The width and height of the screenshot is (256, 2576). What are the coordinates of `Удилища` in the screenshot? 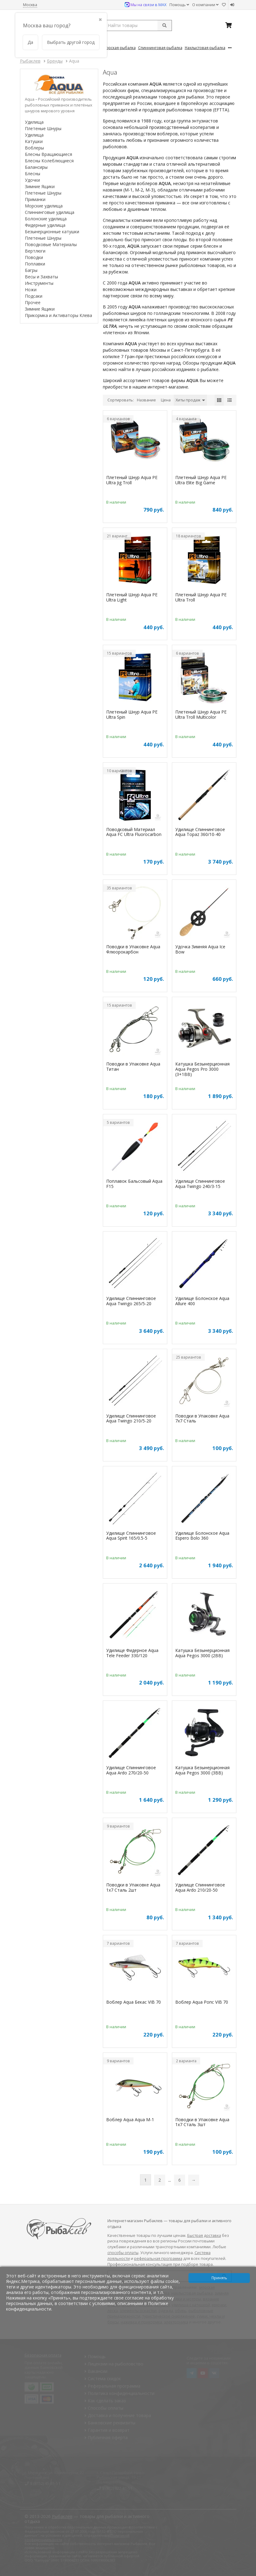 It's located at (34, 122).